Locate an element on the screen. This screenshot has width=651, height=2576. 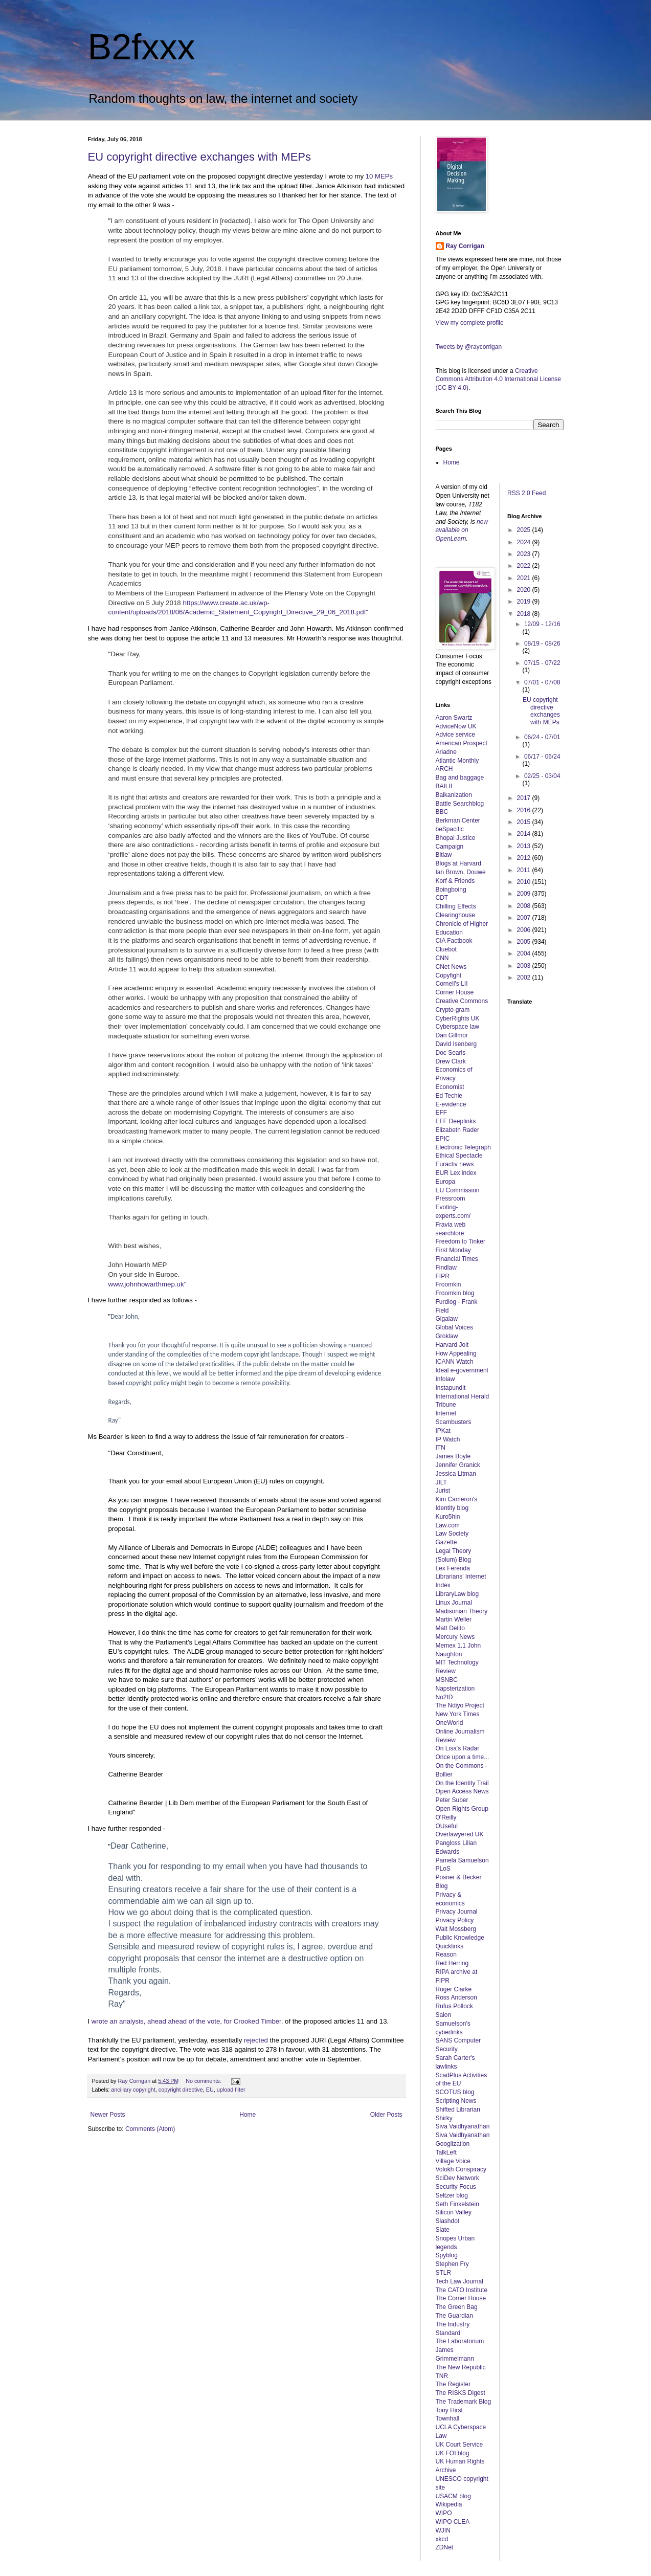
Bag and baggage is located at coordinates (460, 777).